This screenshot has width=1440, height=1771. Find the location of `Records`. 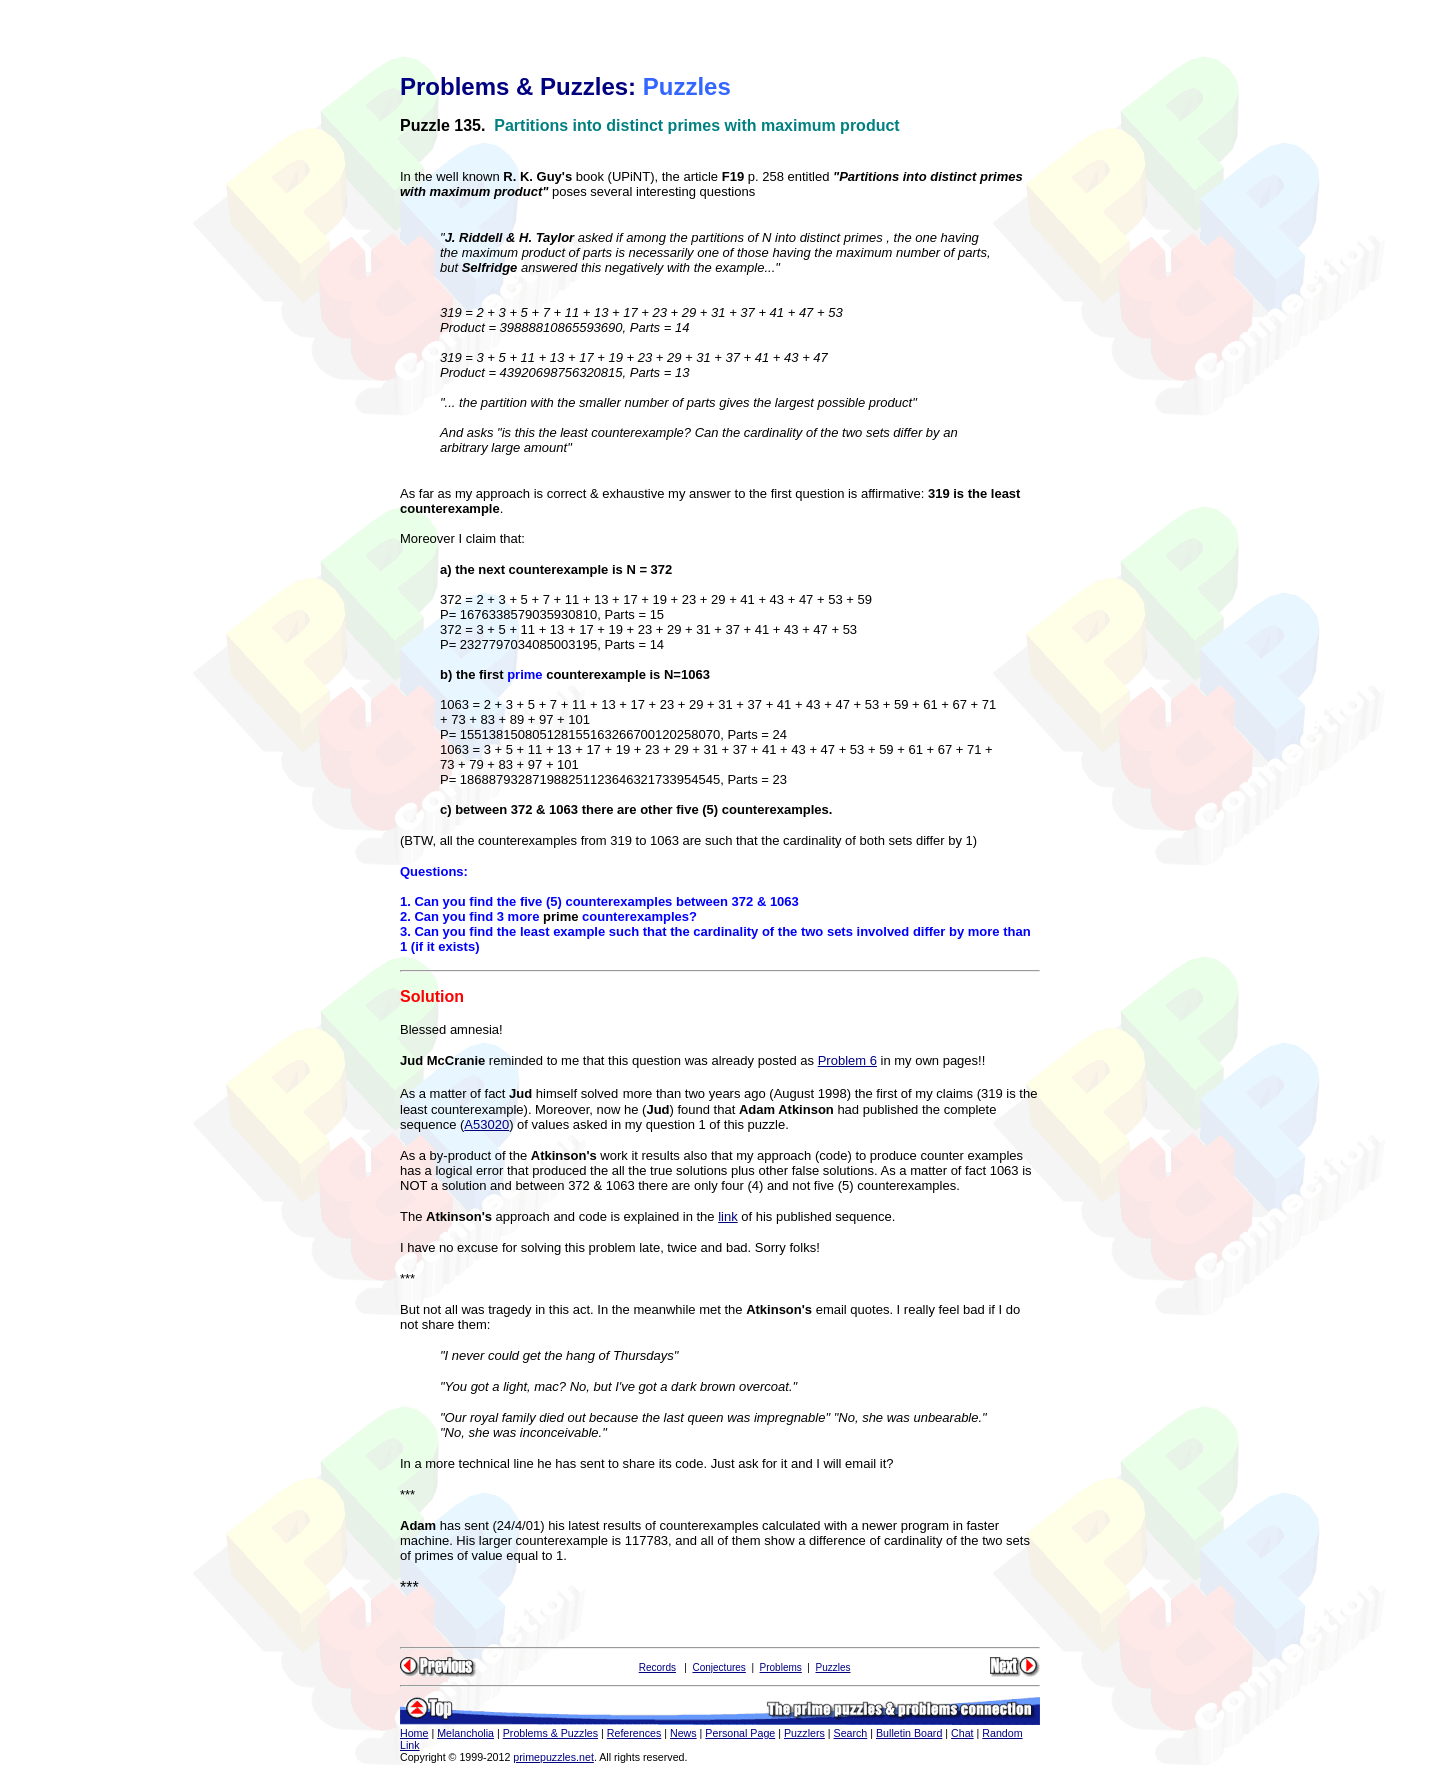

Records is located at coordinates (657, 1667).